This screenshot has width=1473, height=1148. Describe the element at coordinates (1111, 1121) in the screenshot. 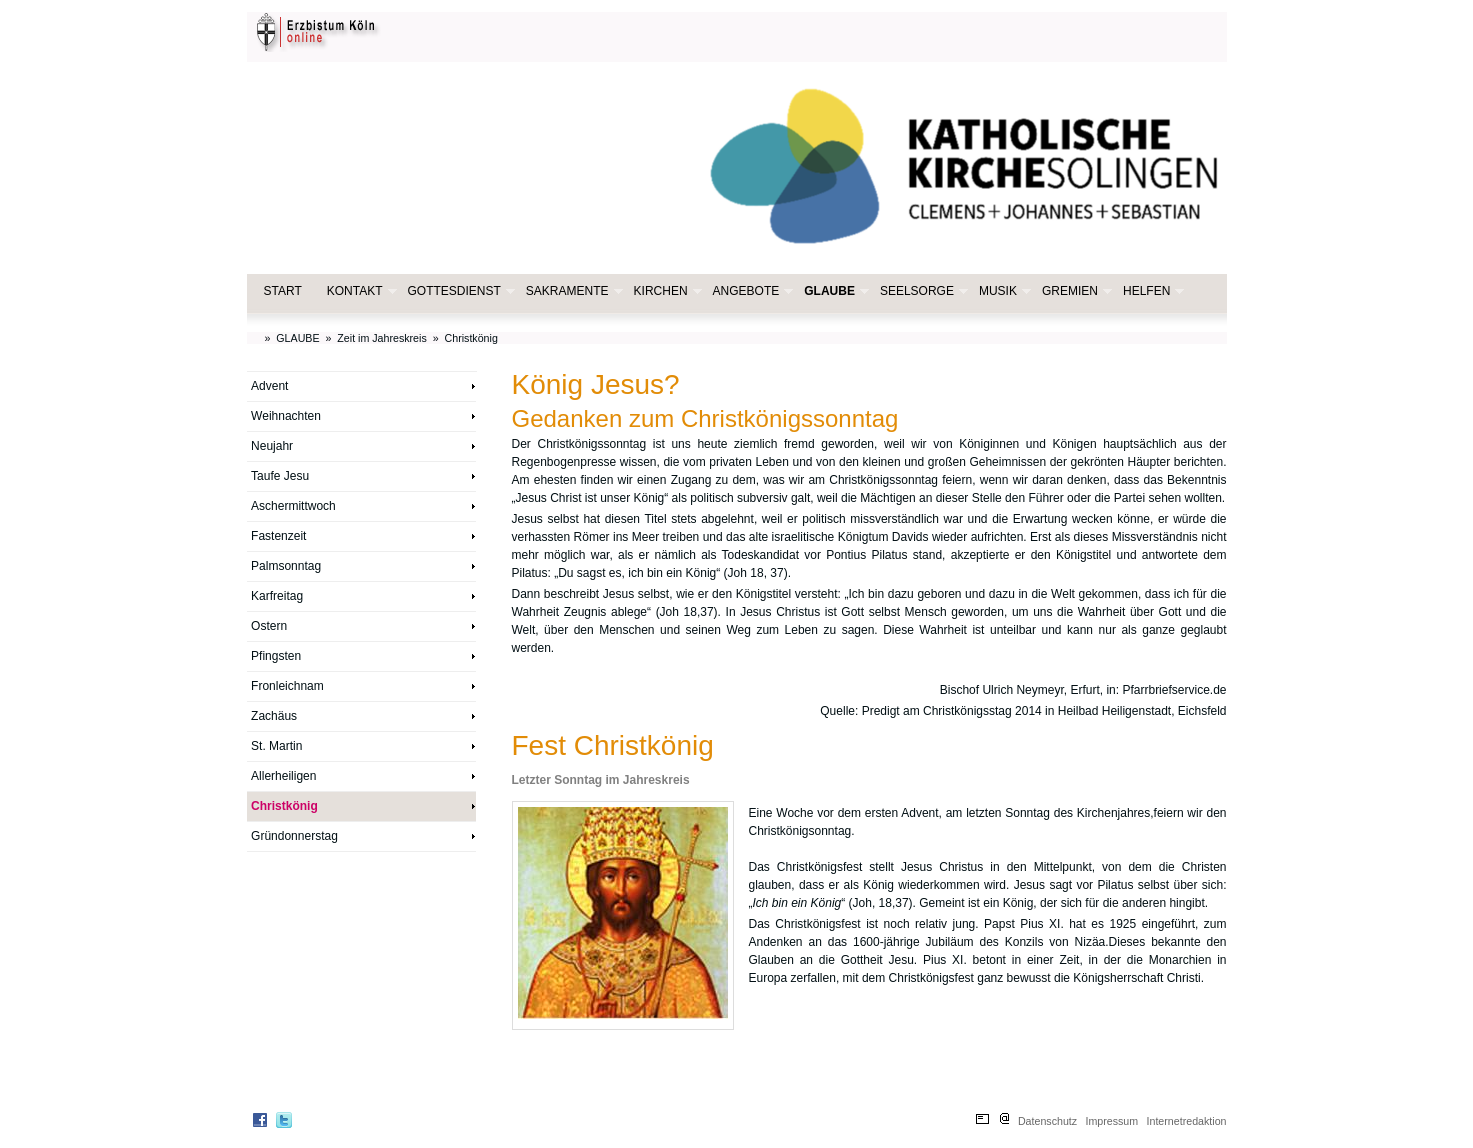

I see `Impressum` at that location.